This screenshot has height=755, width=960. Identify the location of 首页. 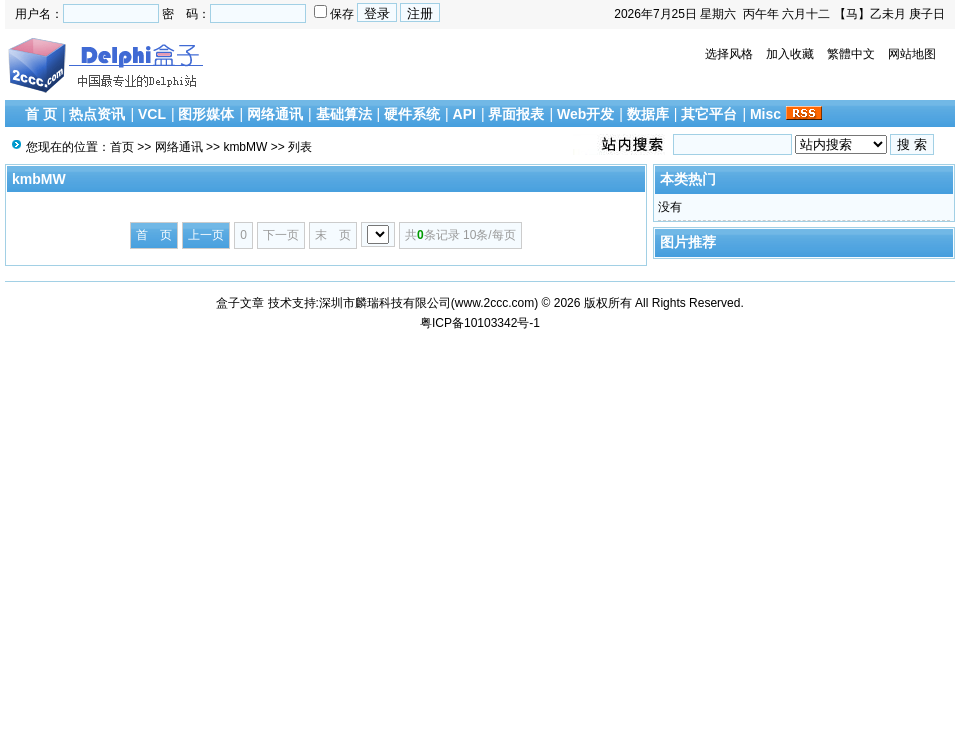
(122, 147).